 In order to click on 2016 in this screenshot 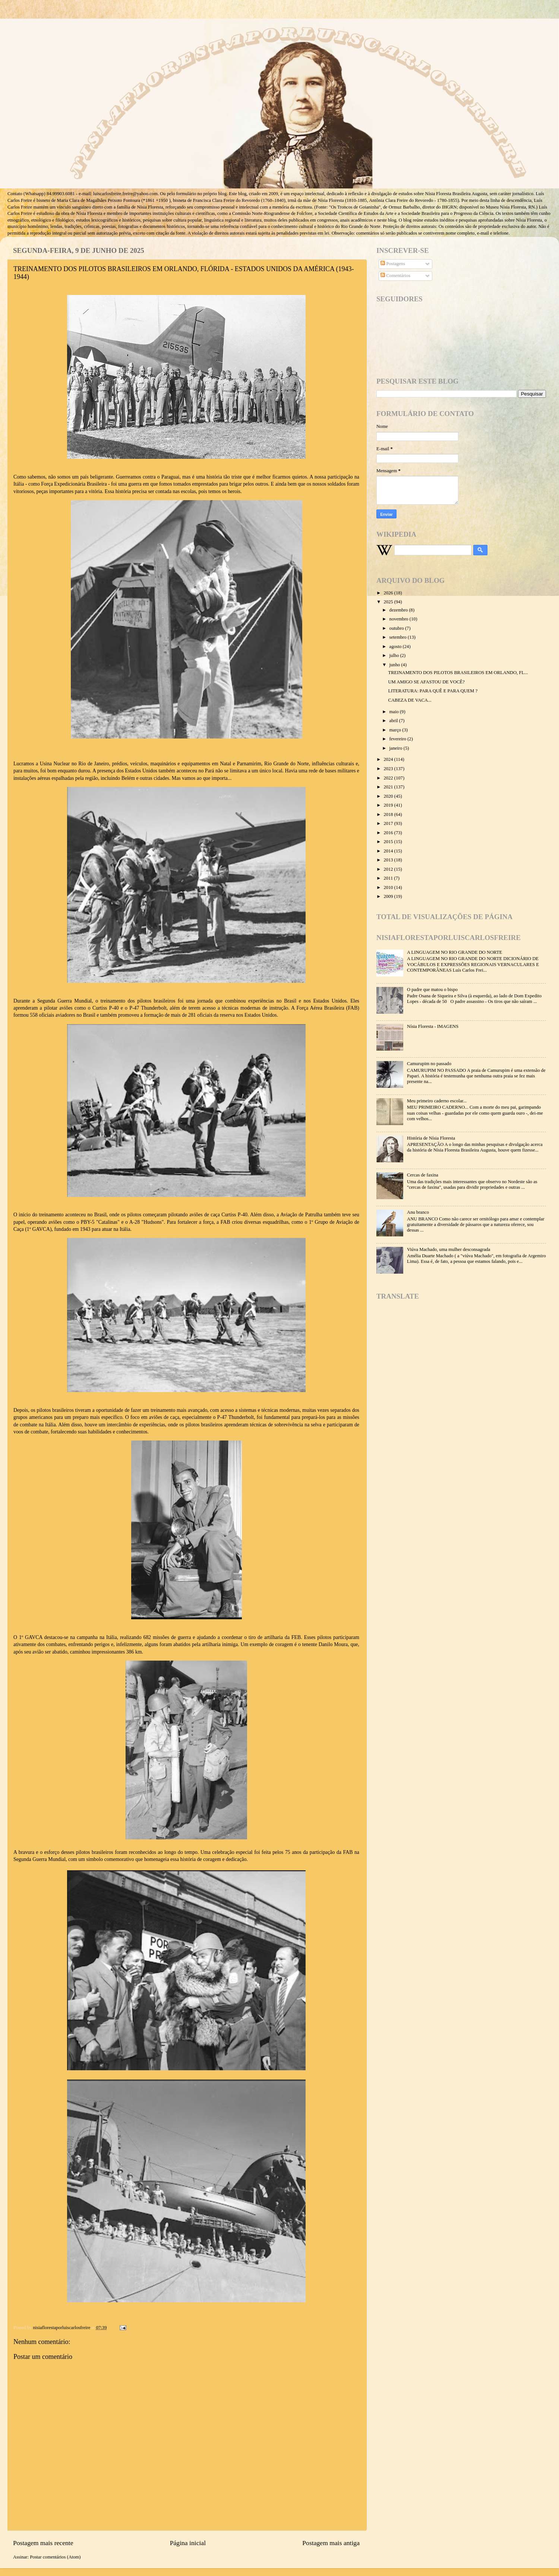, I will do `click(388, 832)`.